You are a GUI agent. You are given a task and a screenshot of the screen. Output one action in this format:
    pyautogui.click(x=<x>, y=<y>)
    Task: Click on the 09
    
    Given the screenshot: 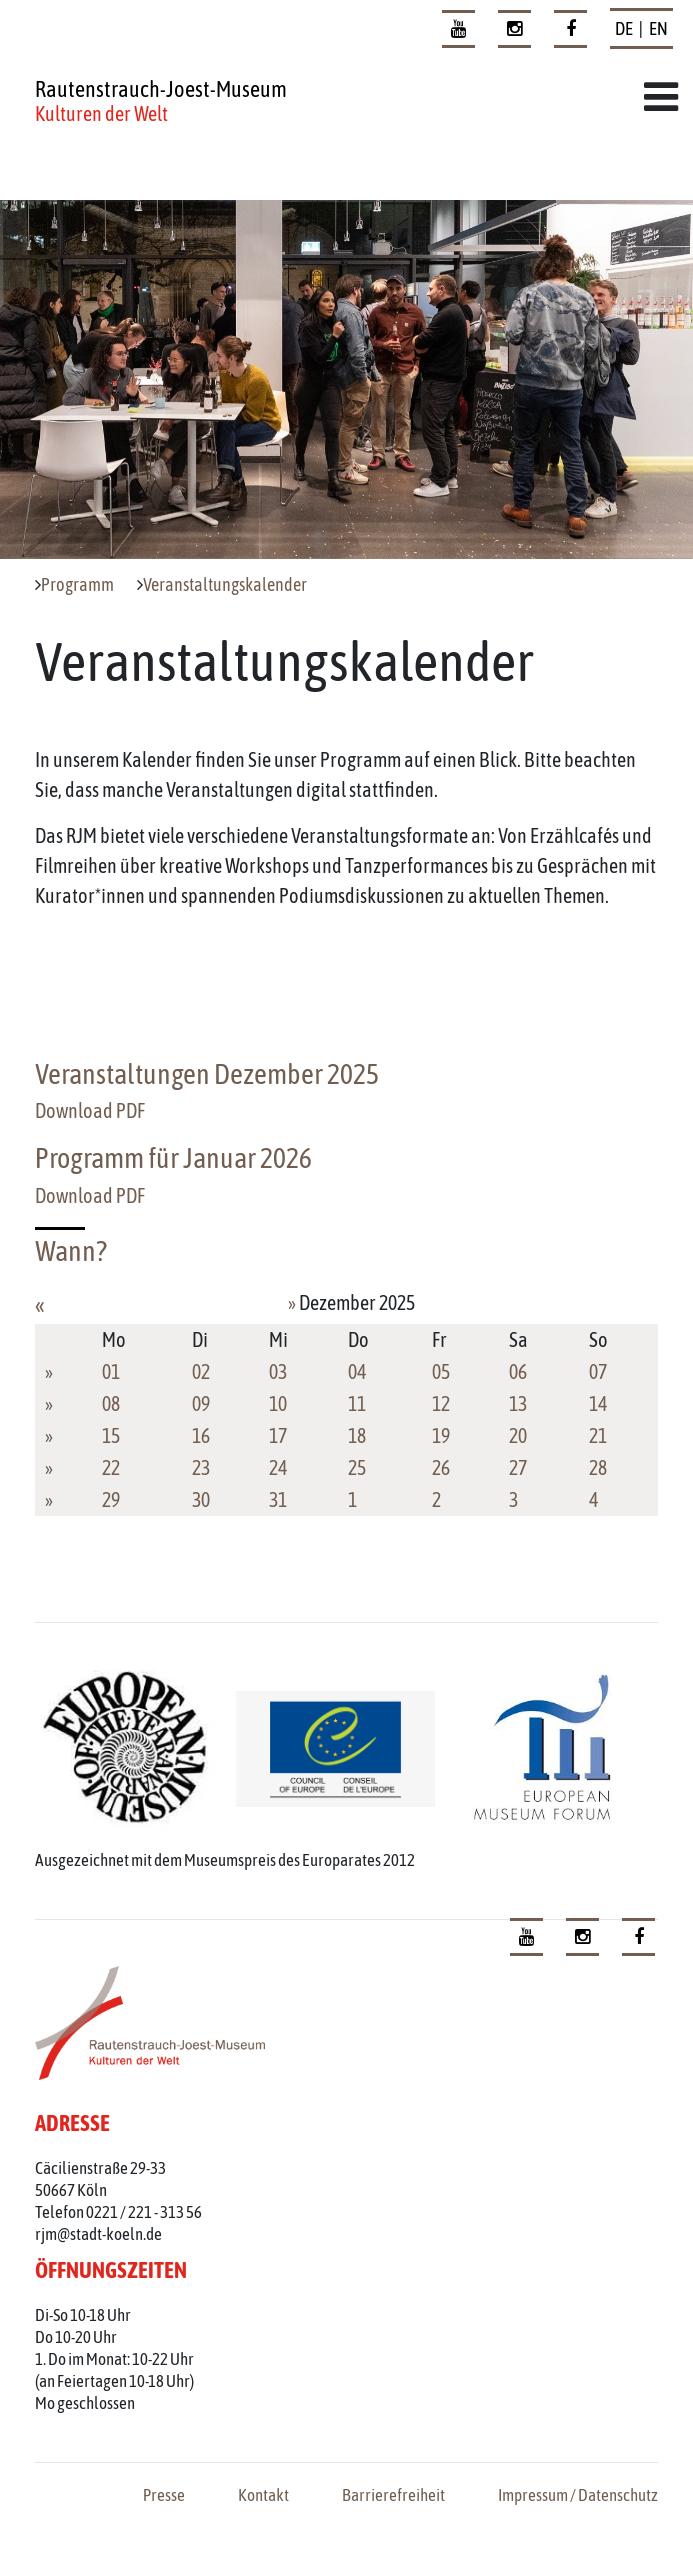 What is the action you would take?
    pyautogui.click(x=201, y=1403)
    